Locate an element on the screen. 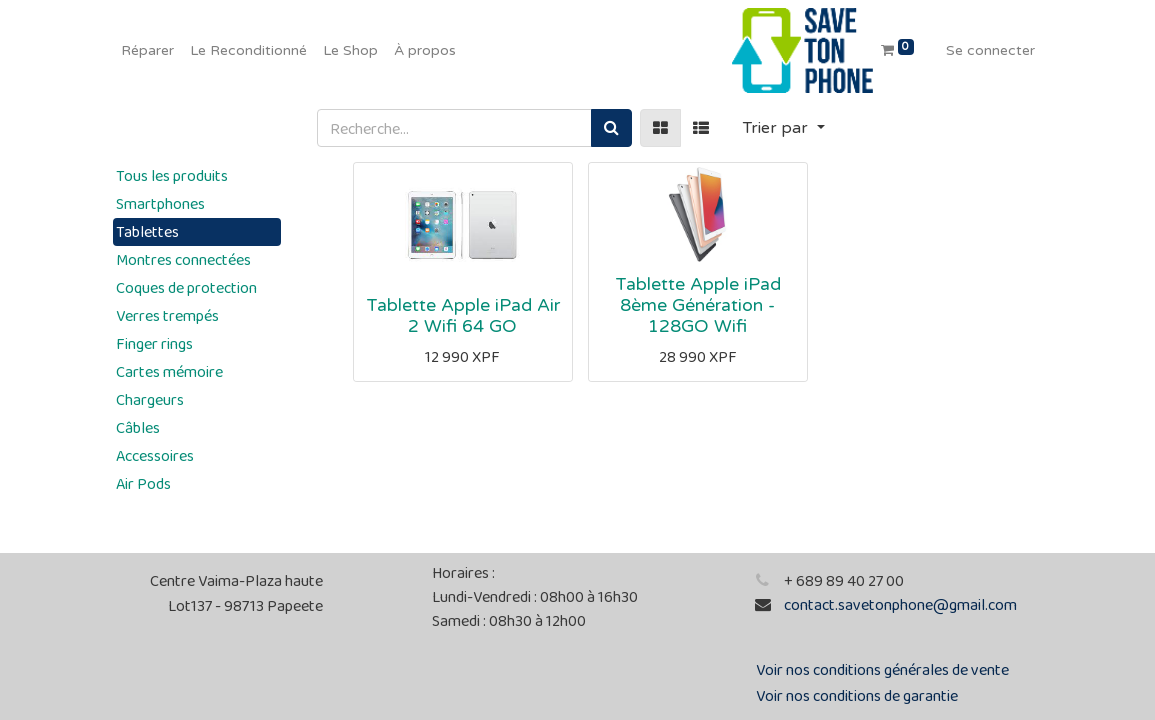 This screenshot has width=1155, height=720. Tablette Apple iPad 8ème Génération - 128GO Wifi is located at coordinates (698, 305).